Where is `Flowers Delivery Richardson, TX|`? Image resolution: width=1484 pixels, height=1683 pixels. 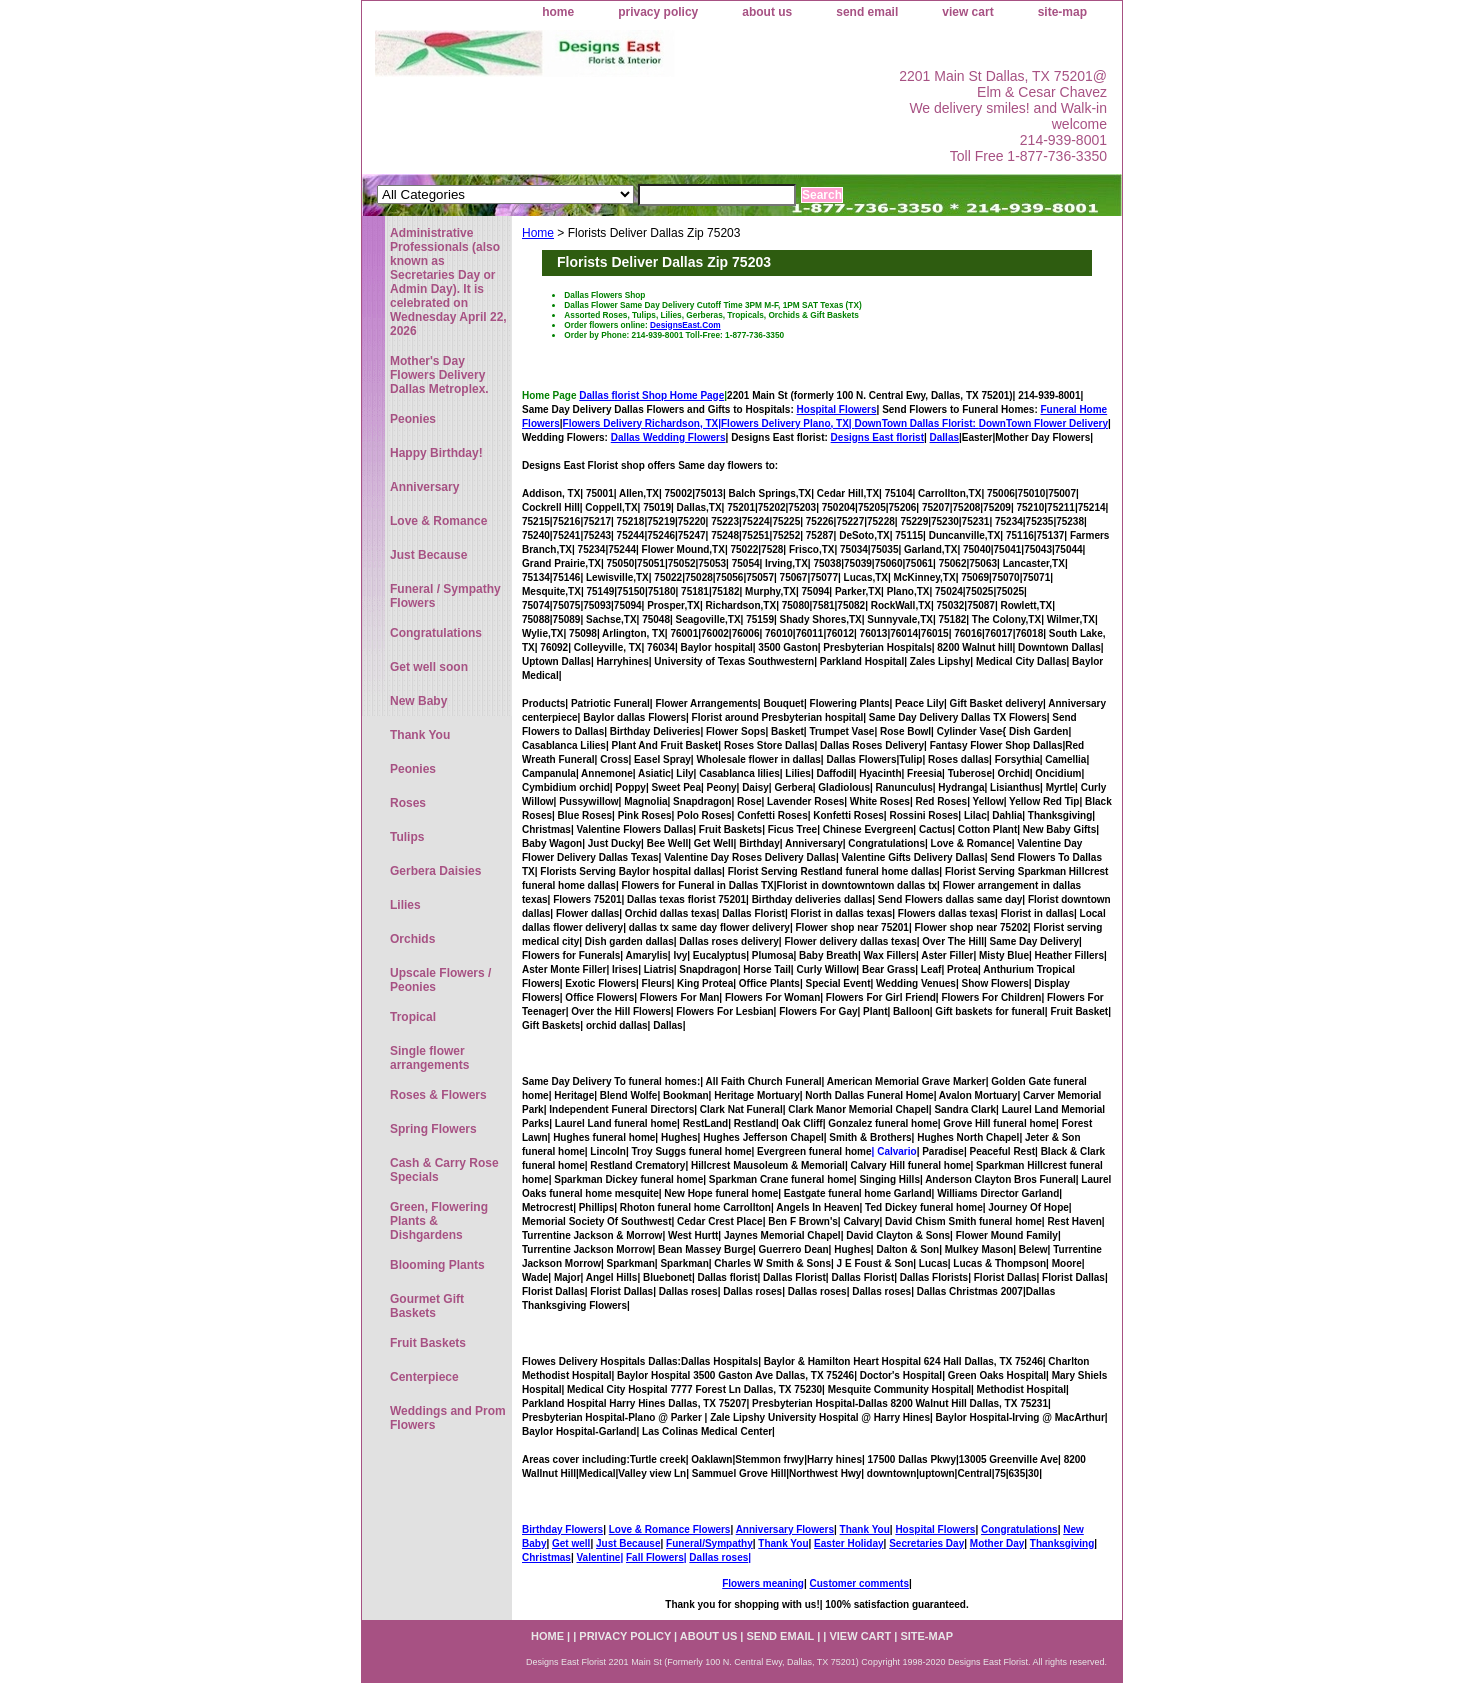
Flowers Delivery Richardson, TX| is located at coordinates (642, 423).